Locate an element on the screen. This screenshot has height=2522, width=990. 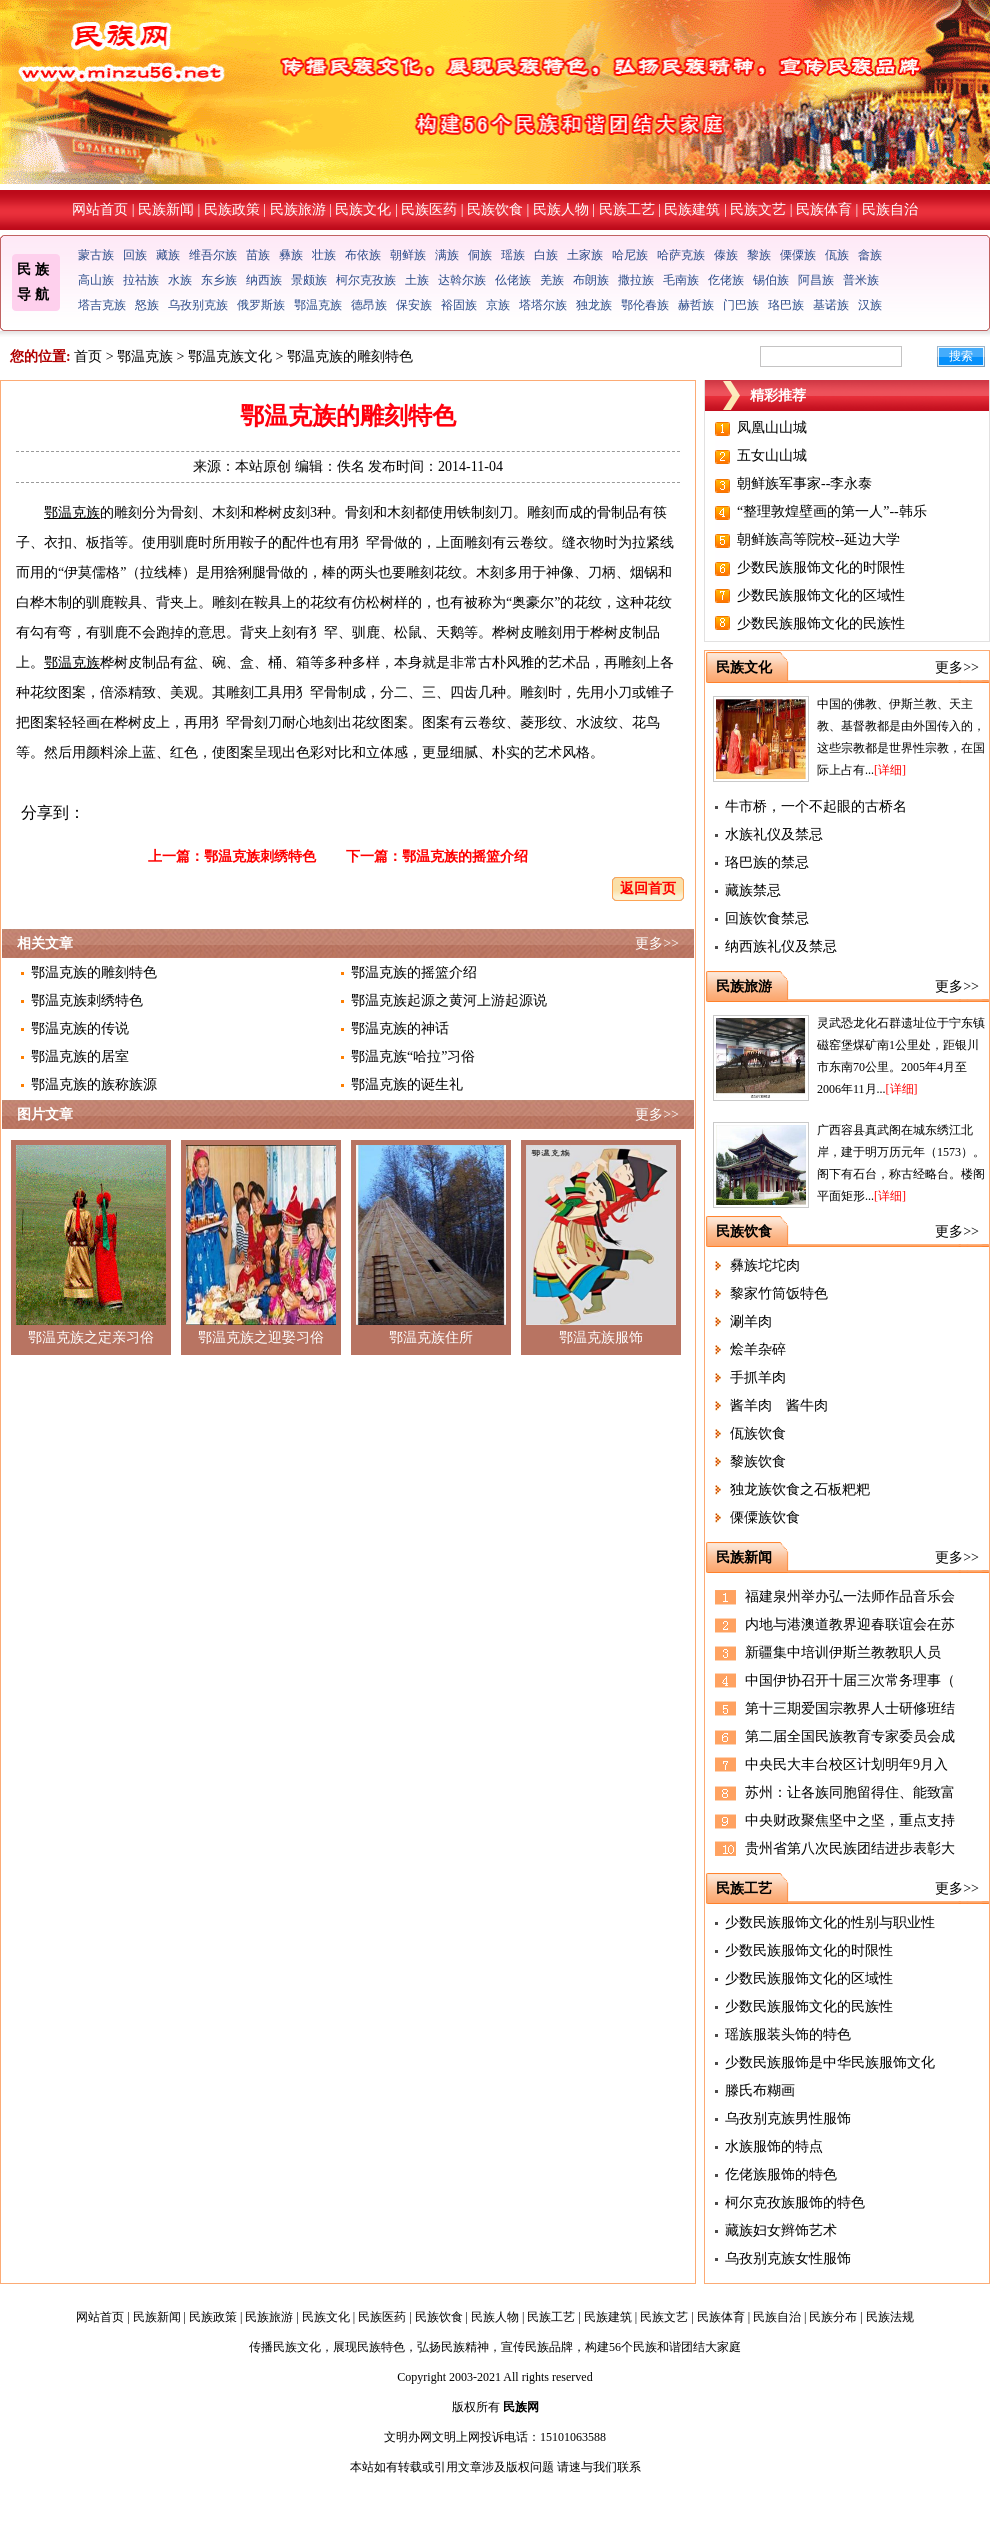
塔塔尔族 is located at coordinates (543, 305).